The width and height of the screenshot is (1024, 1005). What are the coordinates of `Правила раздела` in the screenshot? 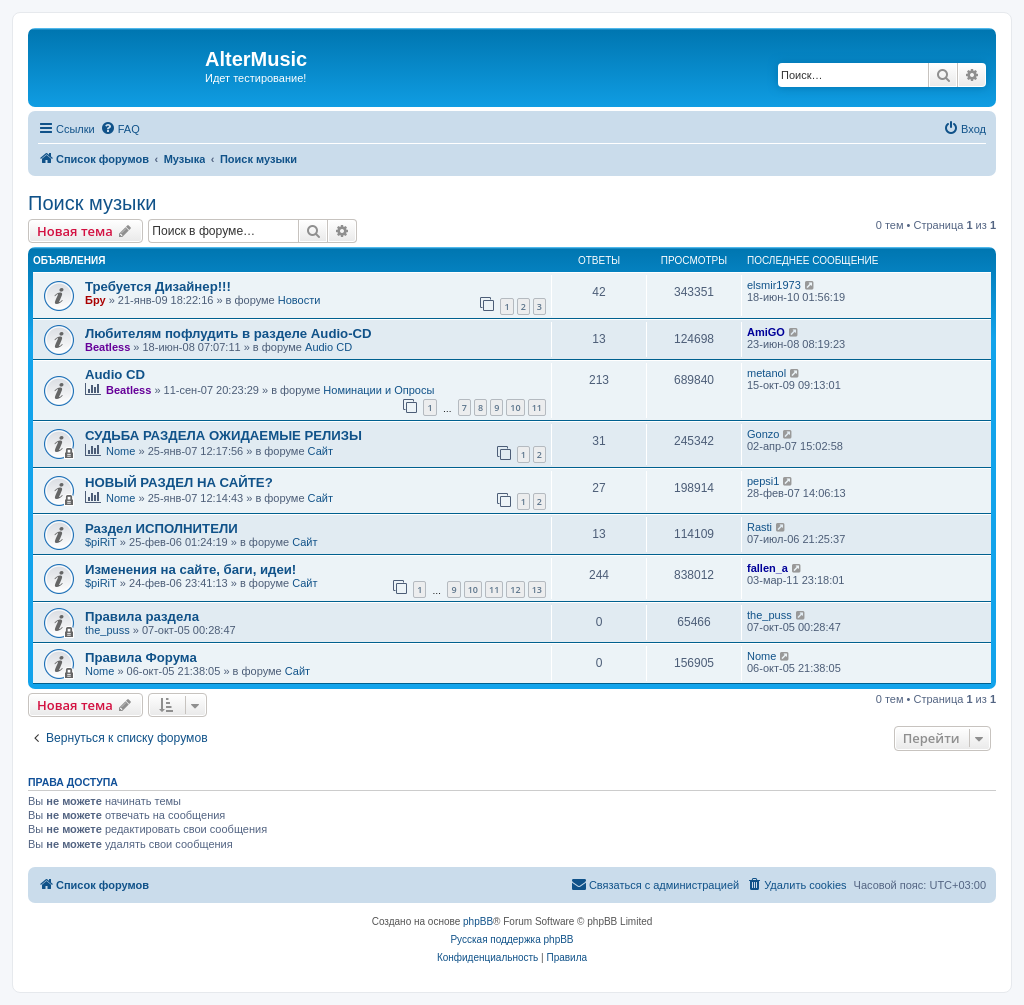 It's located at (142, 616).